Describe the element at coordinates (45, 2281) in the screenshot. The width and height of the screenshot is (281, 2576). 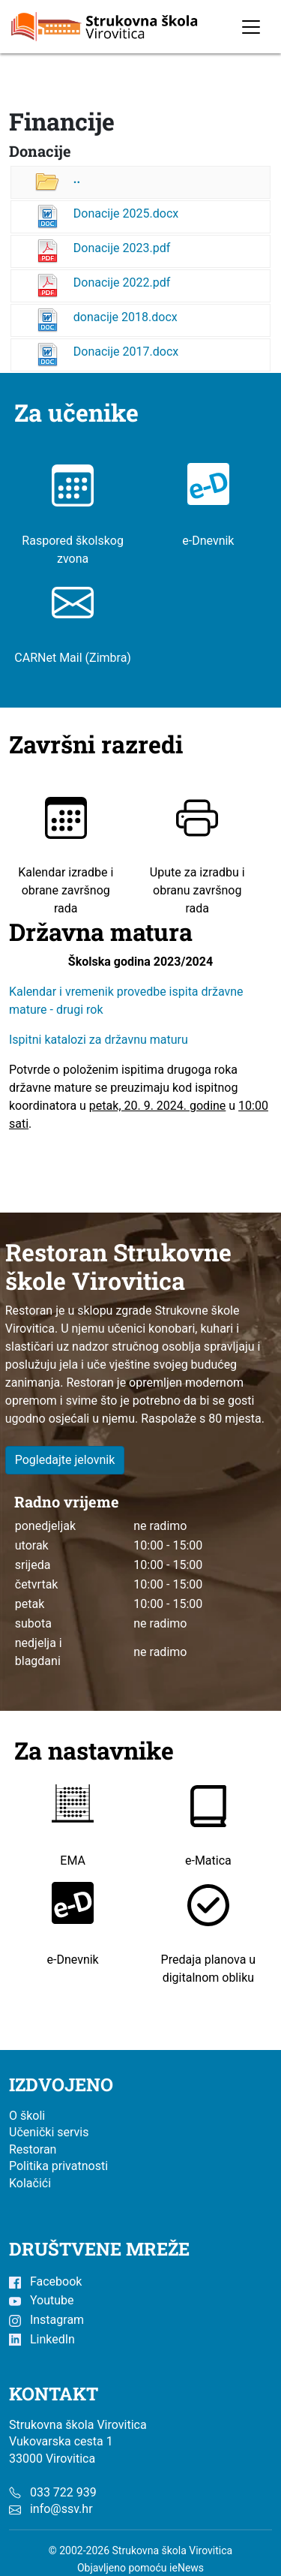
I see `Facebook` at that location.